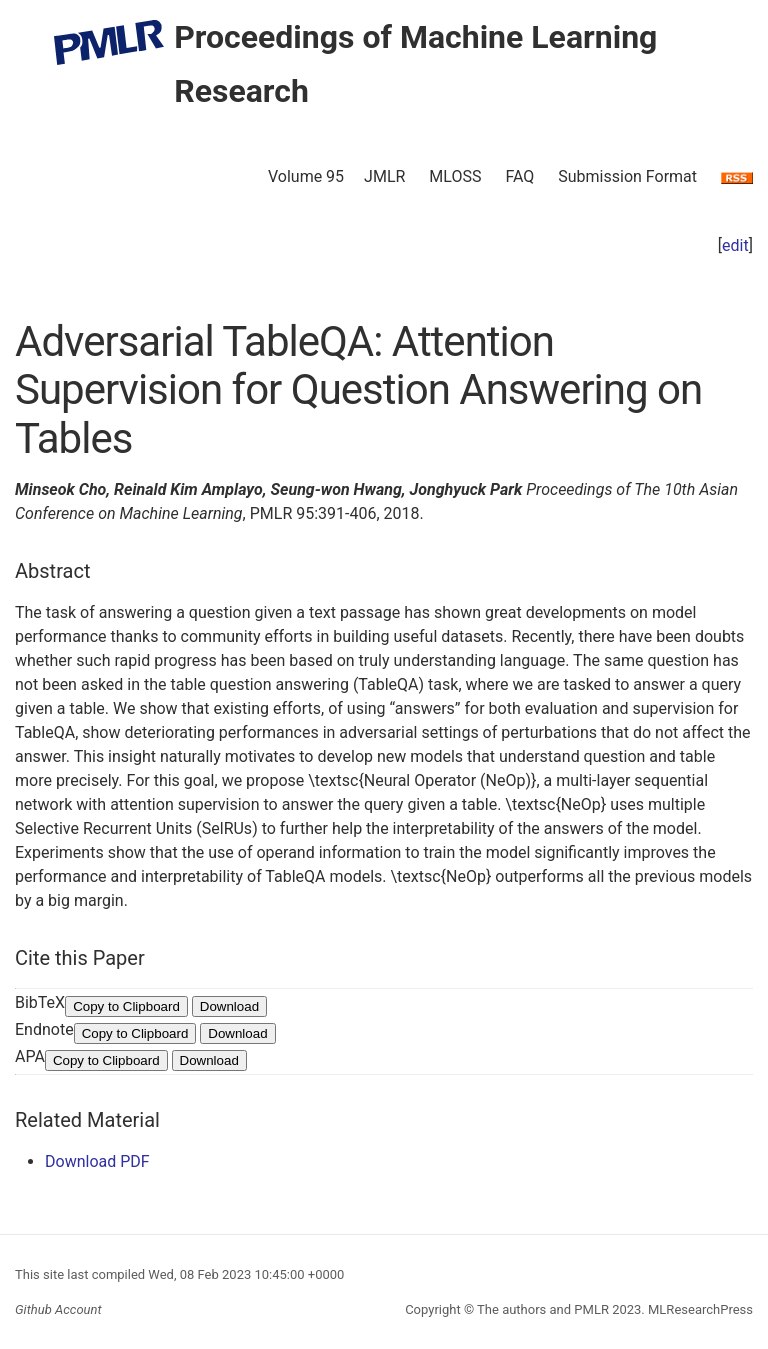 The image size is (768, 1349). Describe the element at coordinates (543, 1309) in the screenshot. I see `The authors and PMLR` at that location.